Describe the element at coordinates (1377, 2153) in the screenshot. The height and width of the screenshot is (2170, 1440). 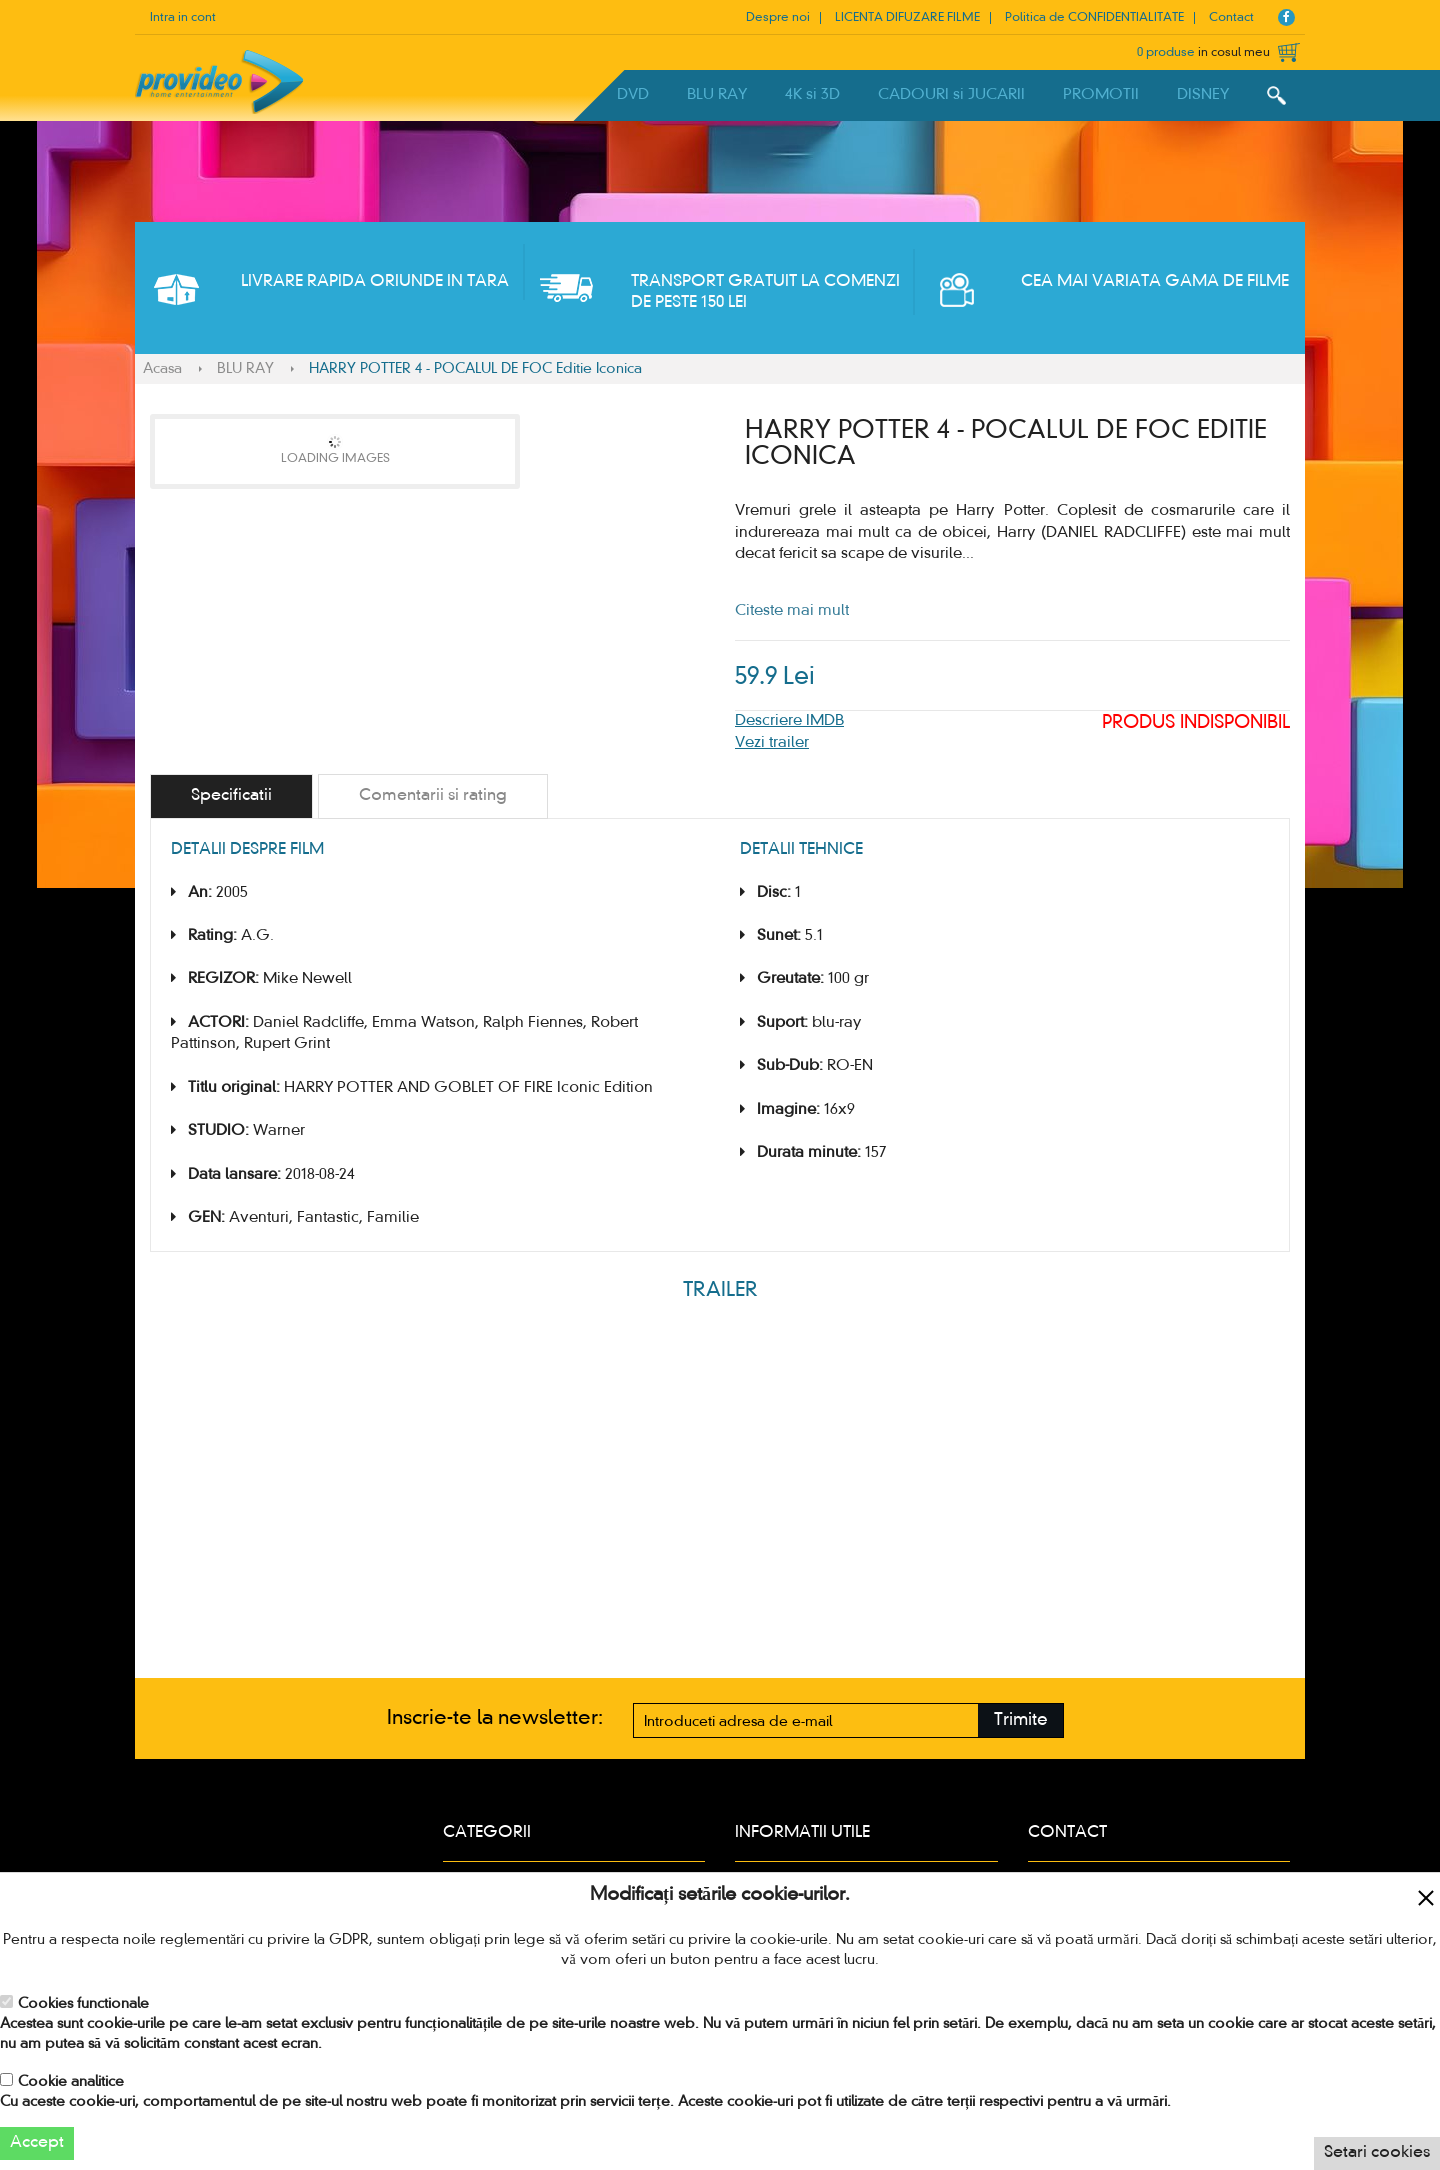
I see `Setari cookies` at that location.